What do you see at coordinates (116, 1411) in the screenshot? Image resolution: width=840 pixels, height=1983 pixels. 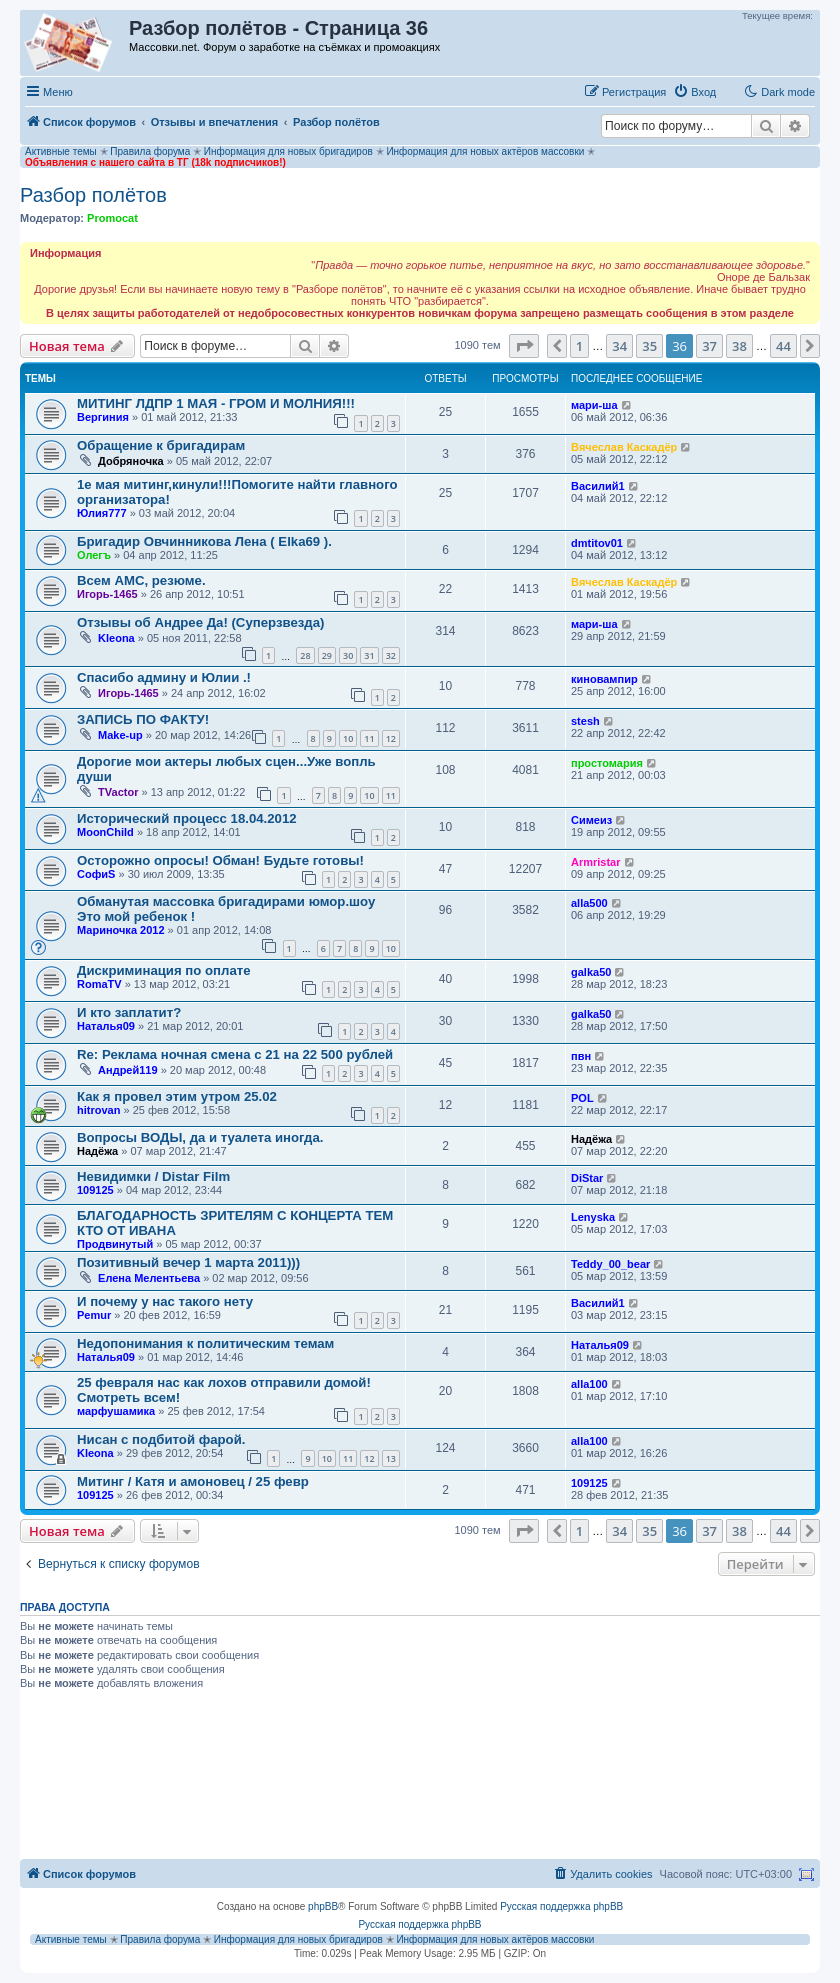 I see `марфушамика` at bounding box center [116, 1411].